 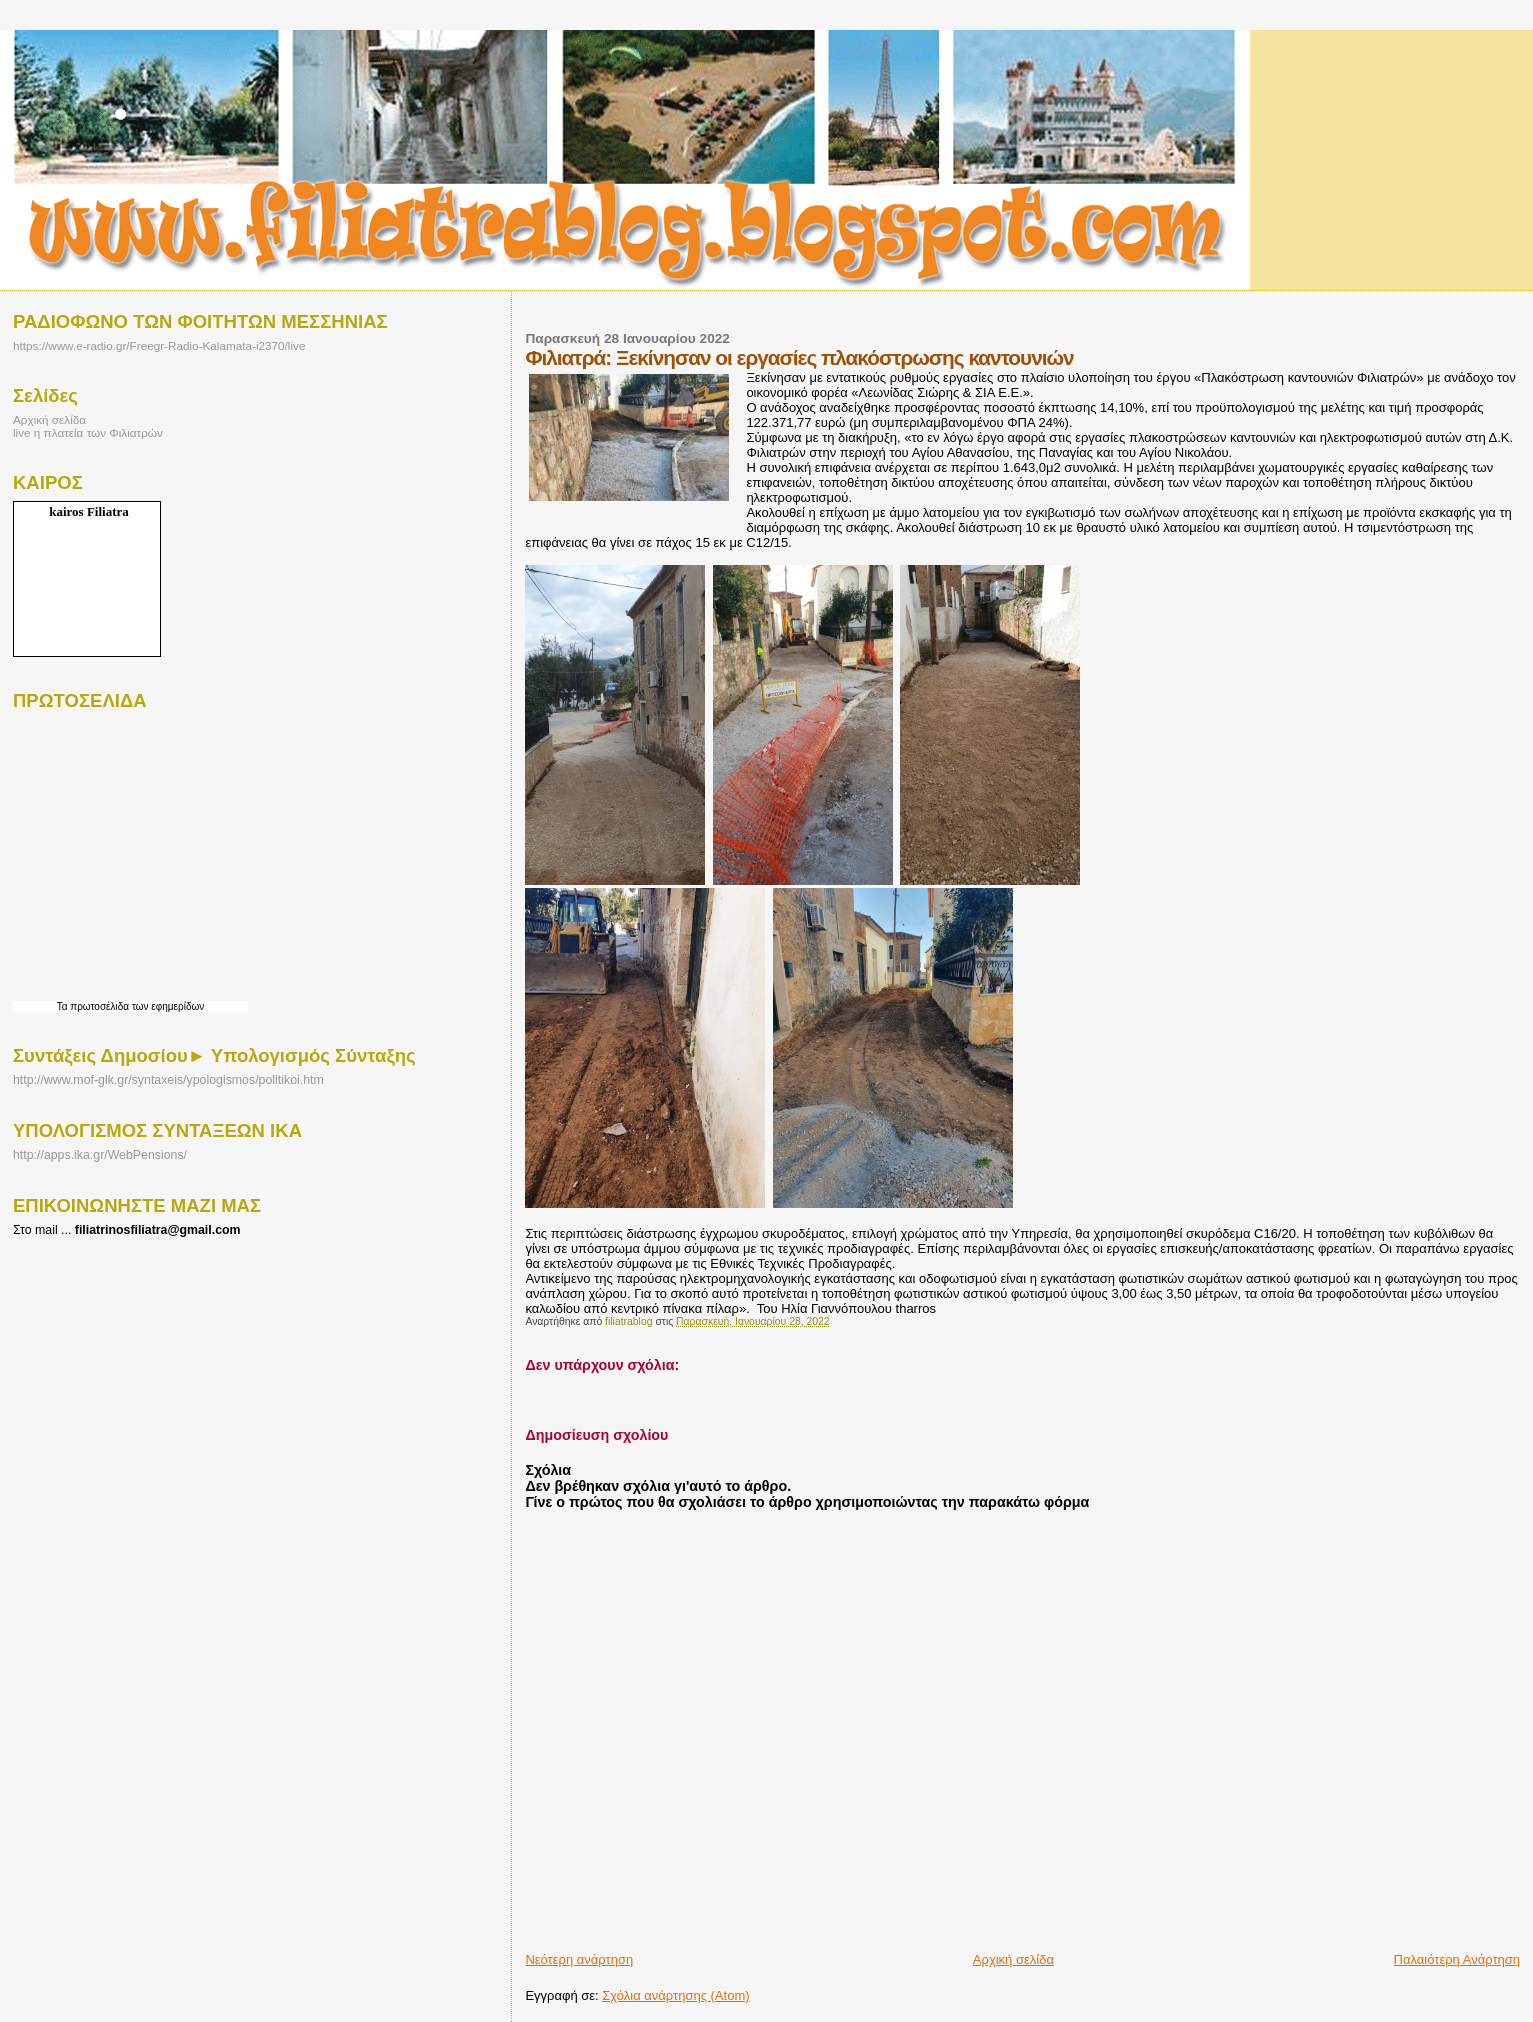 What do you see at coordinates (675, 1995) in the screenshot?
I see `Σχόλια ανάρτησης (Atom)` at bounding box center [675, 1995].